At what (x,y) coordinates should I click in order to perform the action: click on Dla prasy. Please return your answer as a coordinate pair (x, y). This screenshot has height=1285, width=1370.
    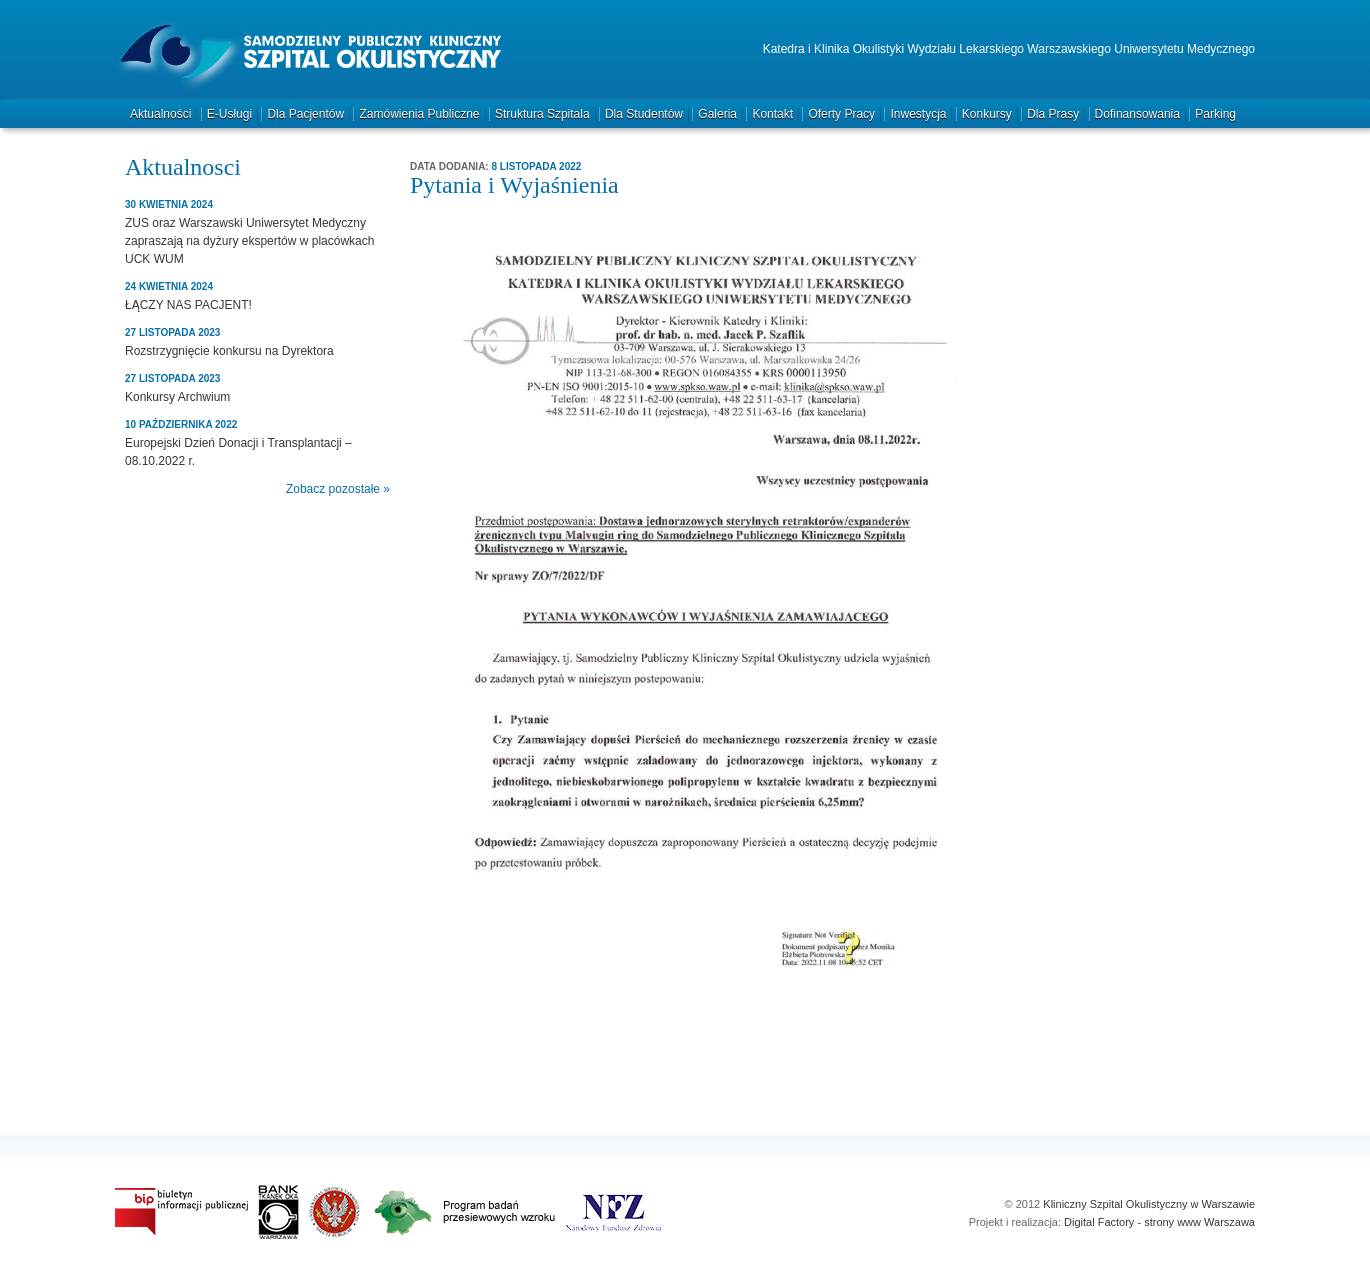
    Looking at the image, I should click on (1053, 114).